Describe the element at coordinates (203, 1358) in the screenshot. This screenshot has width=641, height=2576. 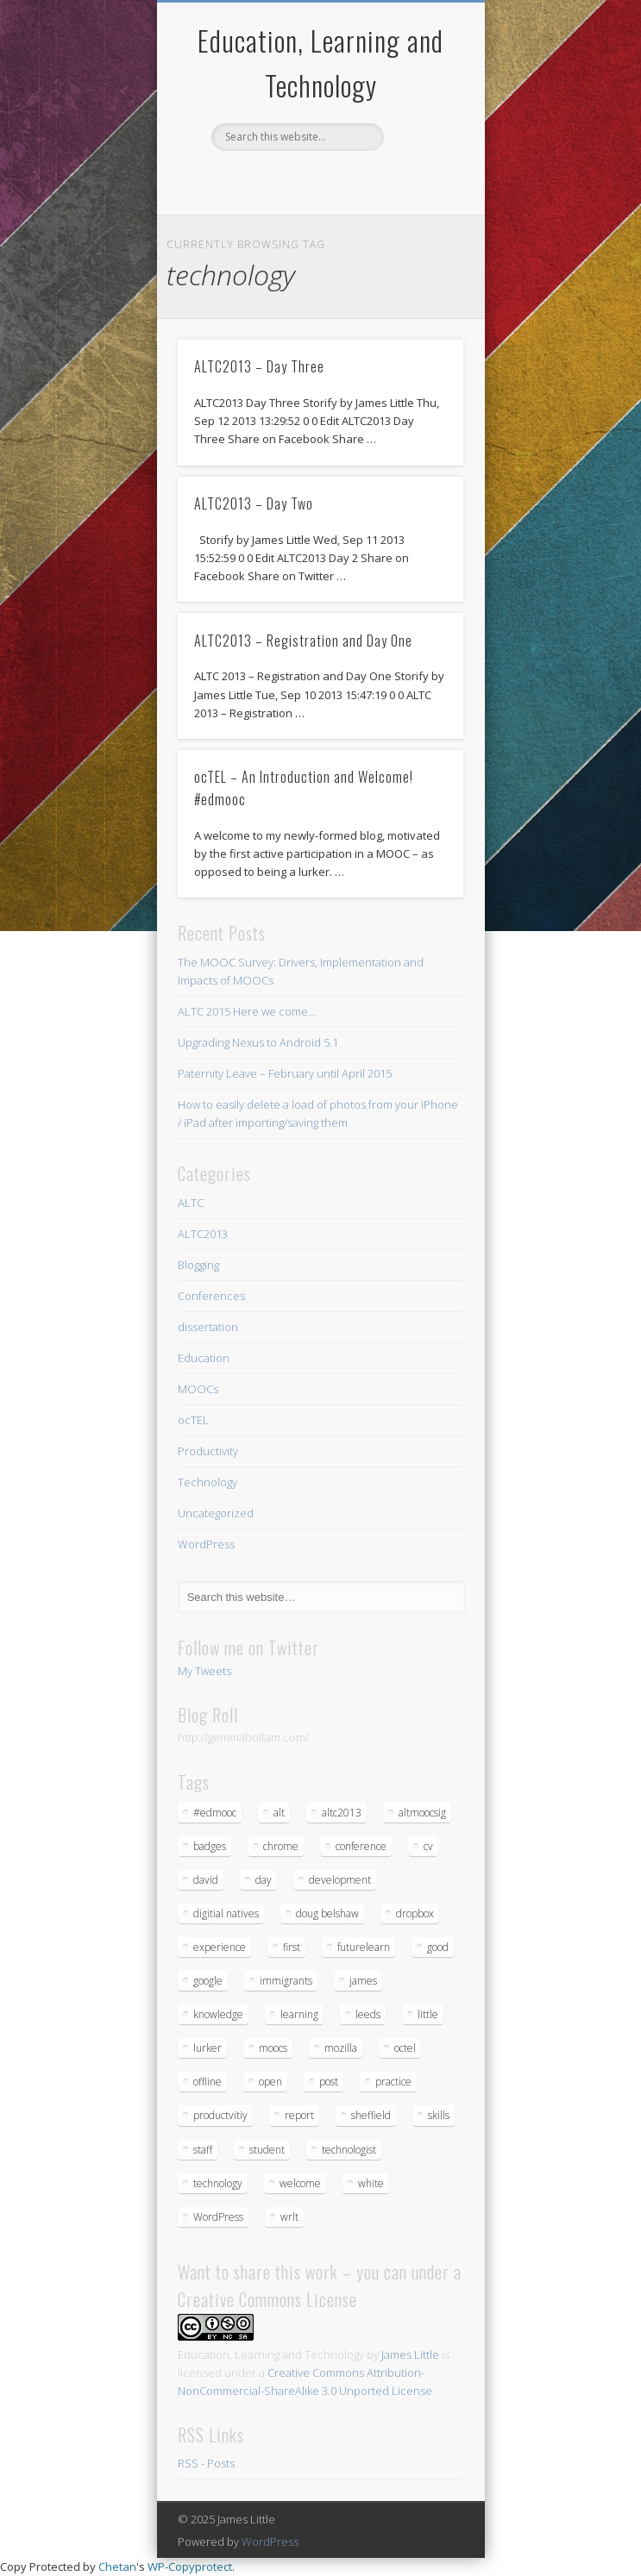
I see `Education` at that location.